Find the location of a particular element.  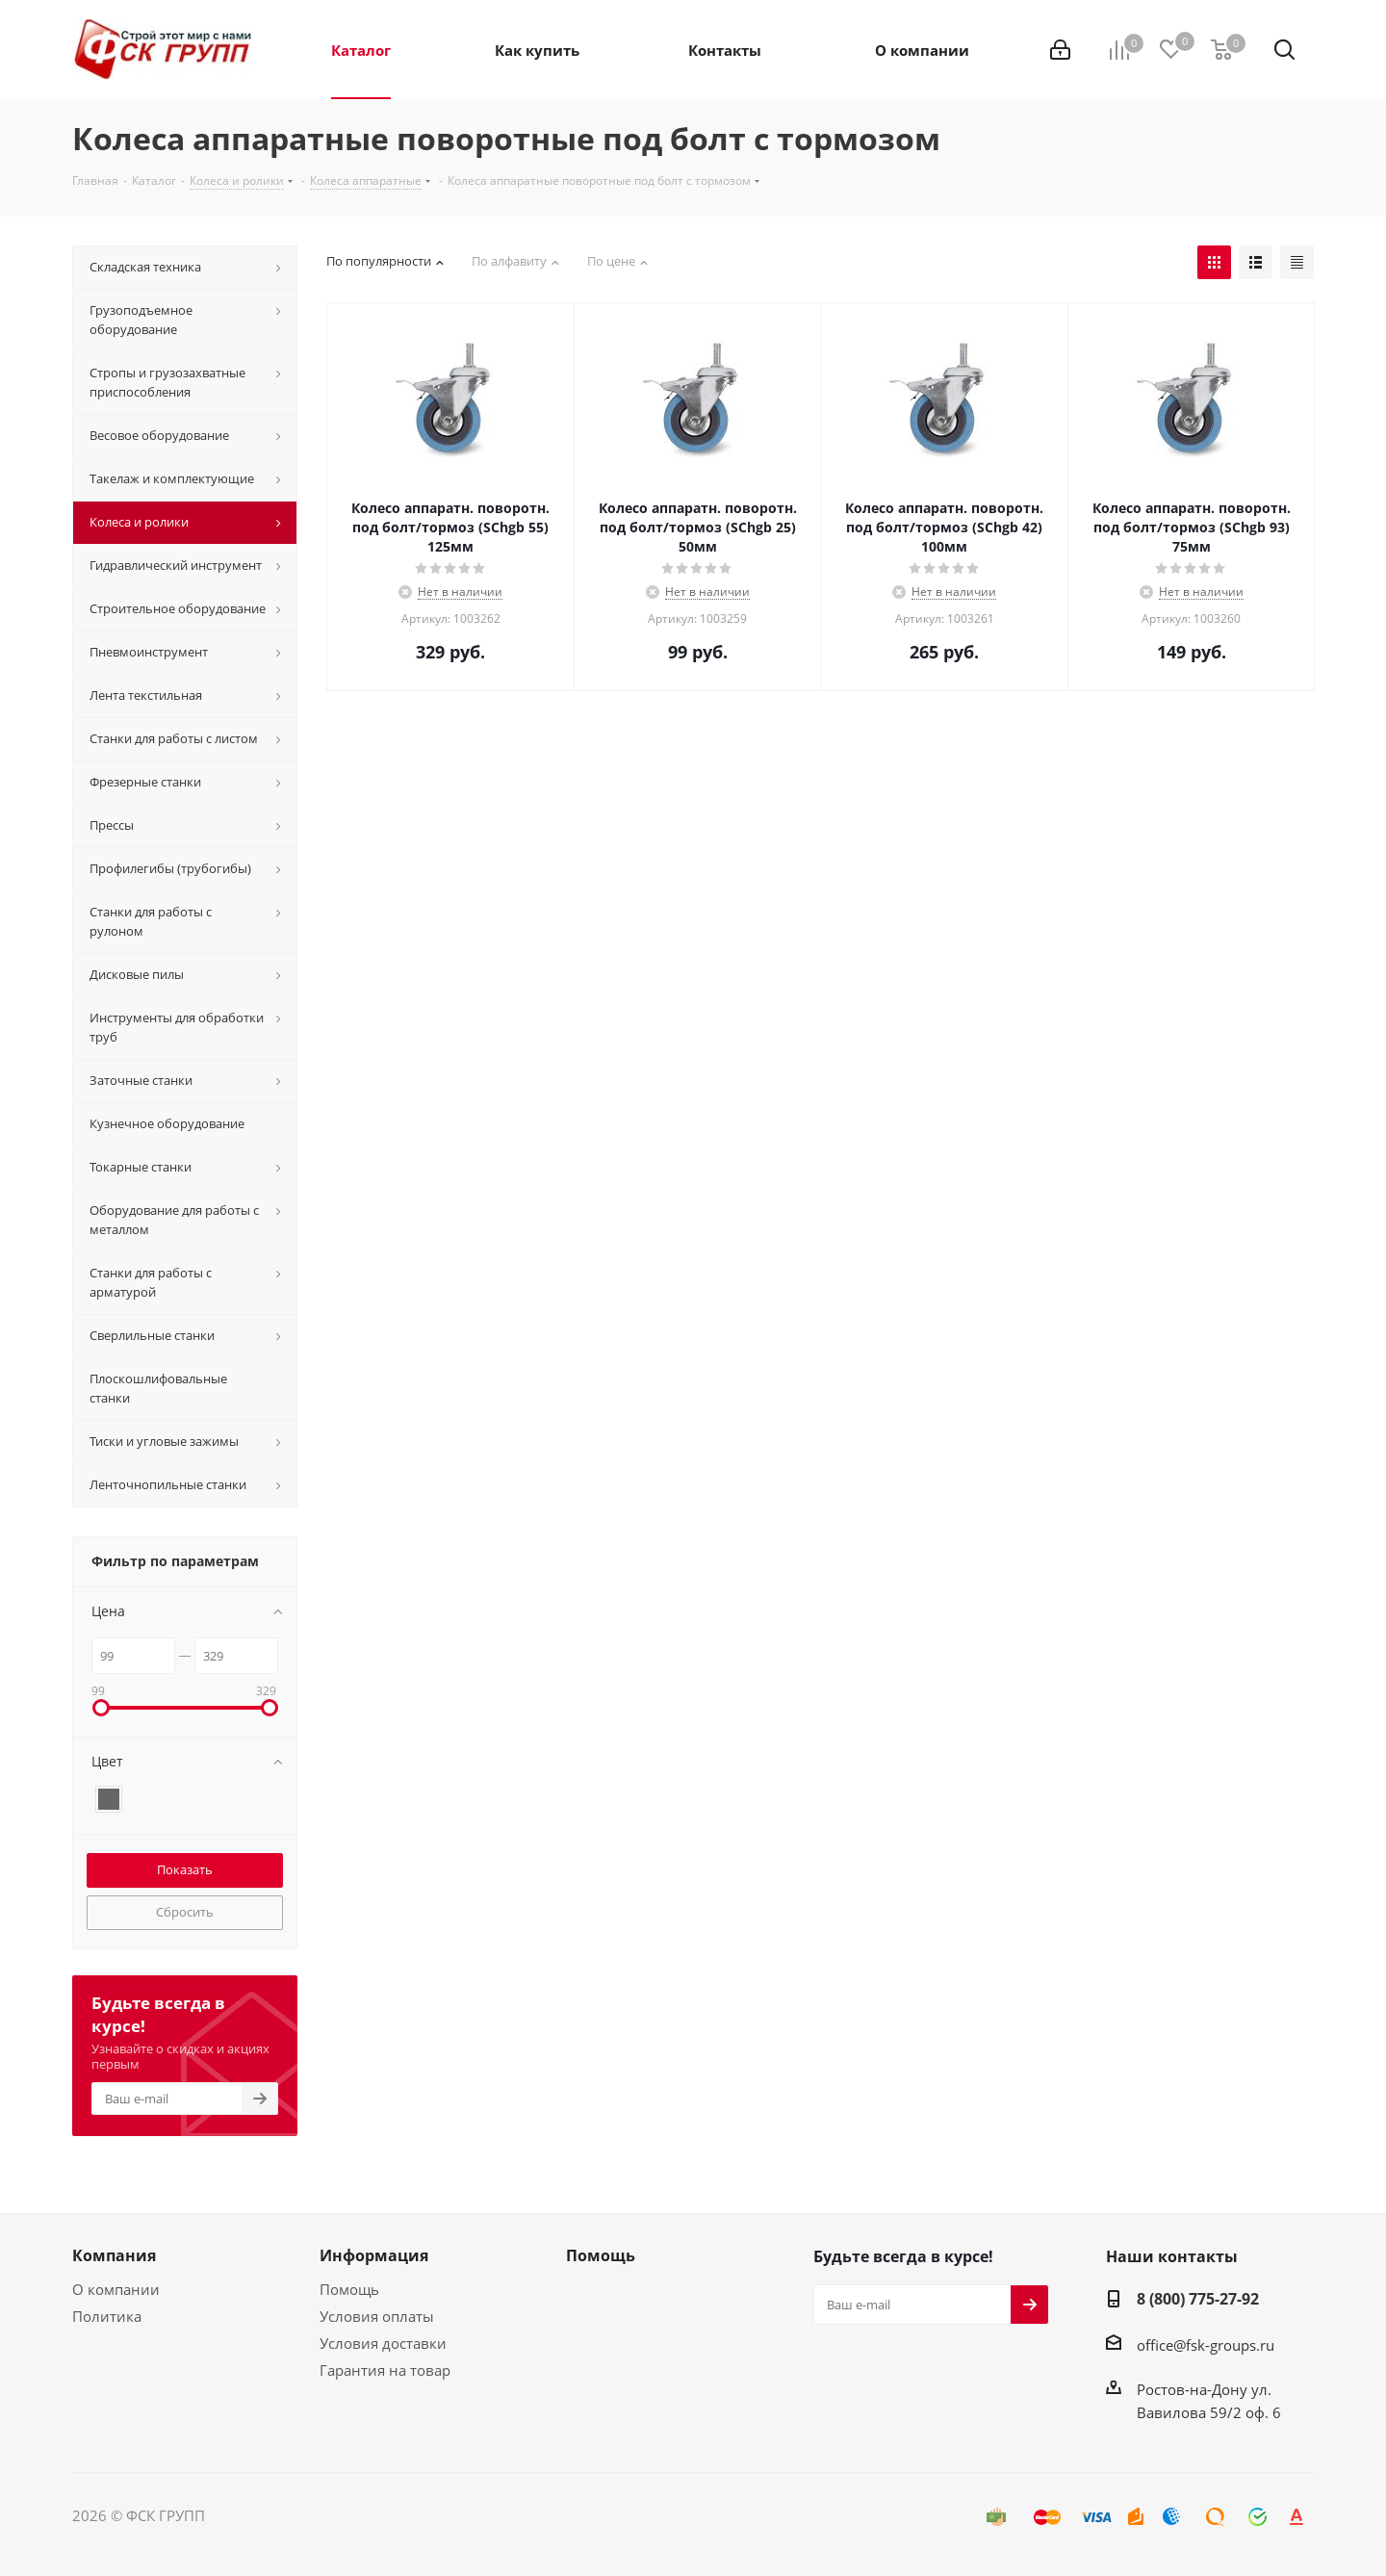

8 (800) 775-27-92 is located at coordinates (1198, 2298).